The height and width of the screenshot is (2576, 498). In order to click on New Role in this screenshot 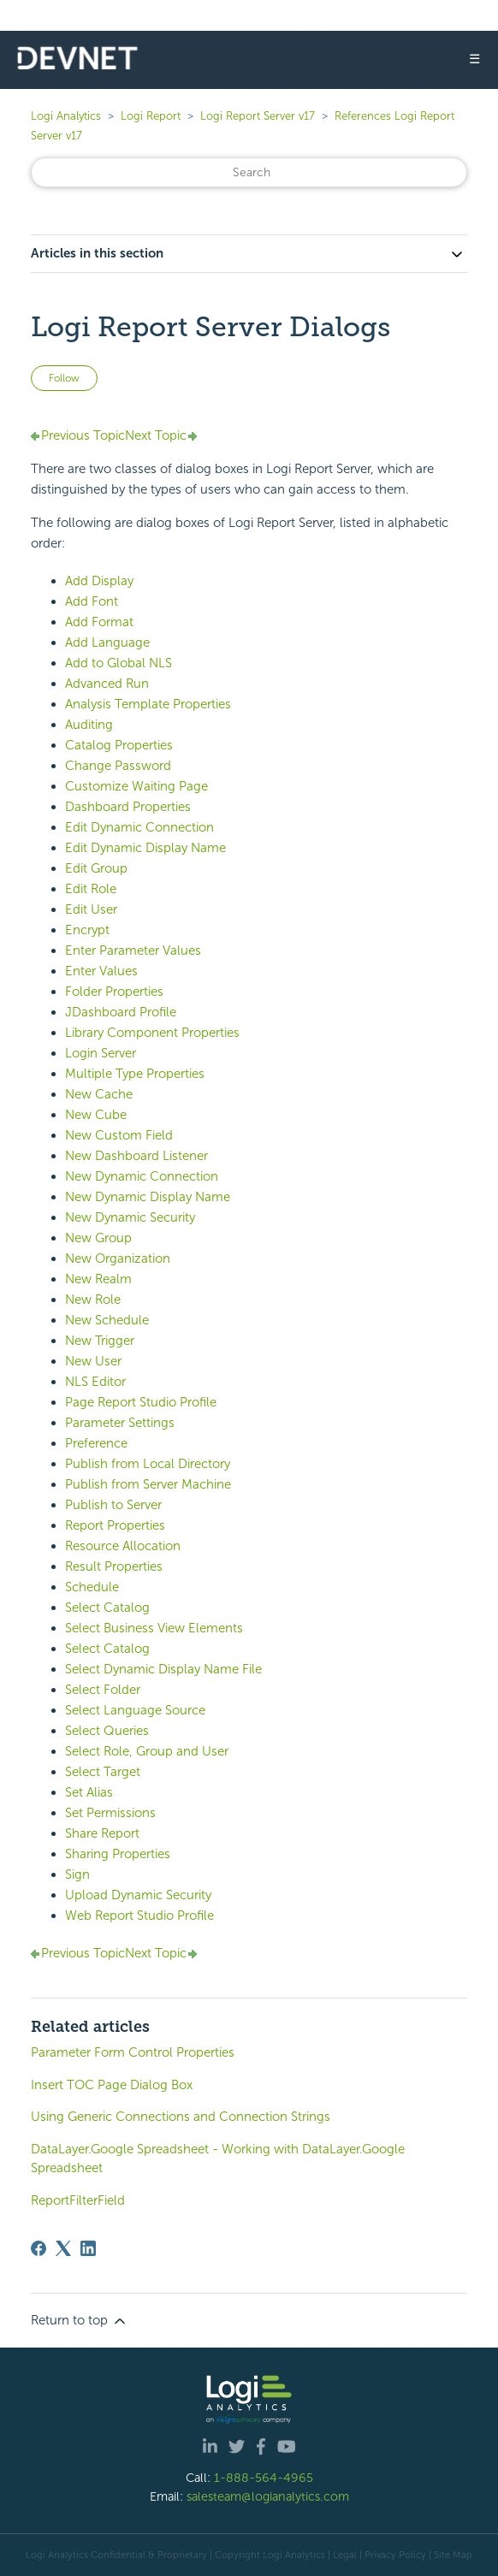, I will do `click(93, 1299)`.